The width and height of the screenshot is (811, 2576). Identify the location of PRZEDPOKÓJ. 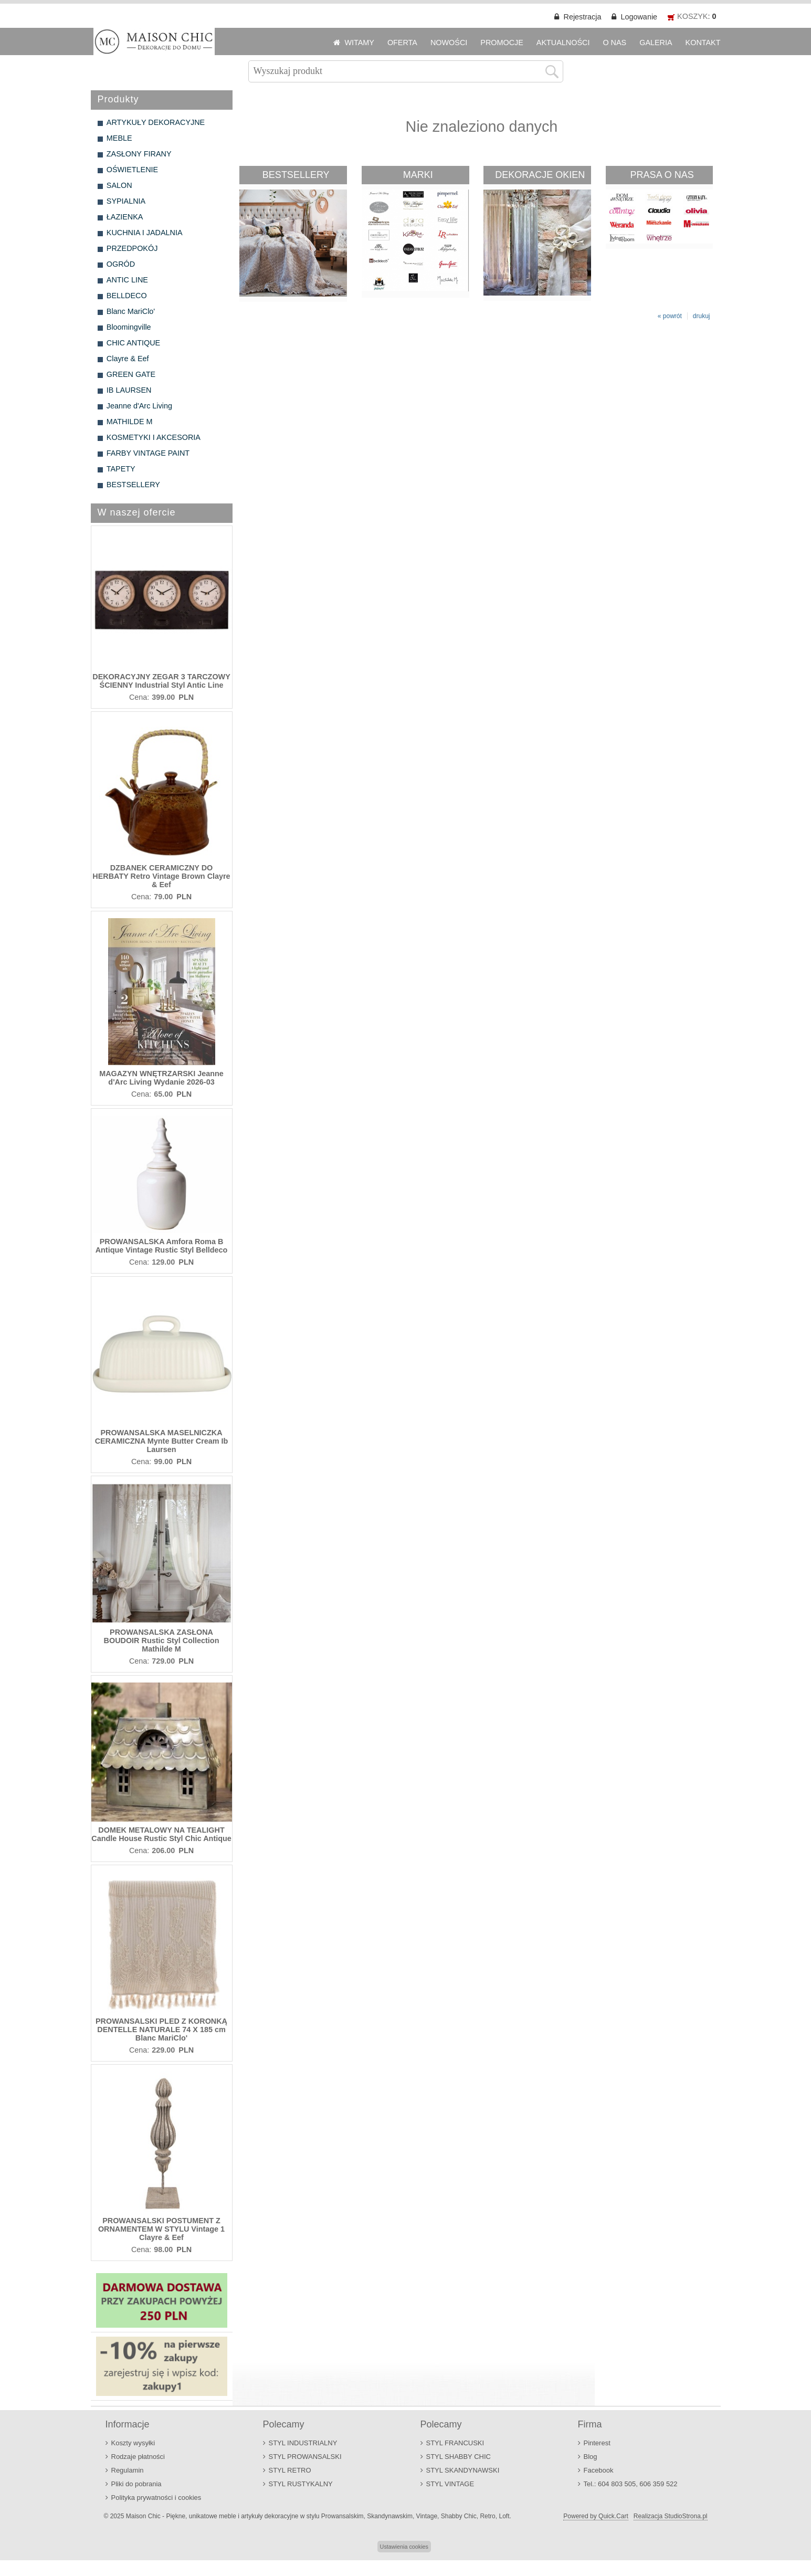
(132, 248).